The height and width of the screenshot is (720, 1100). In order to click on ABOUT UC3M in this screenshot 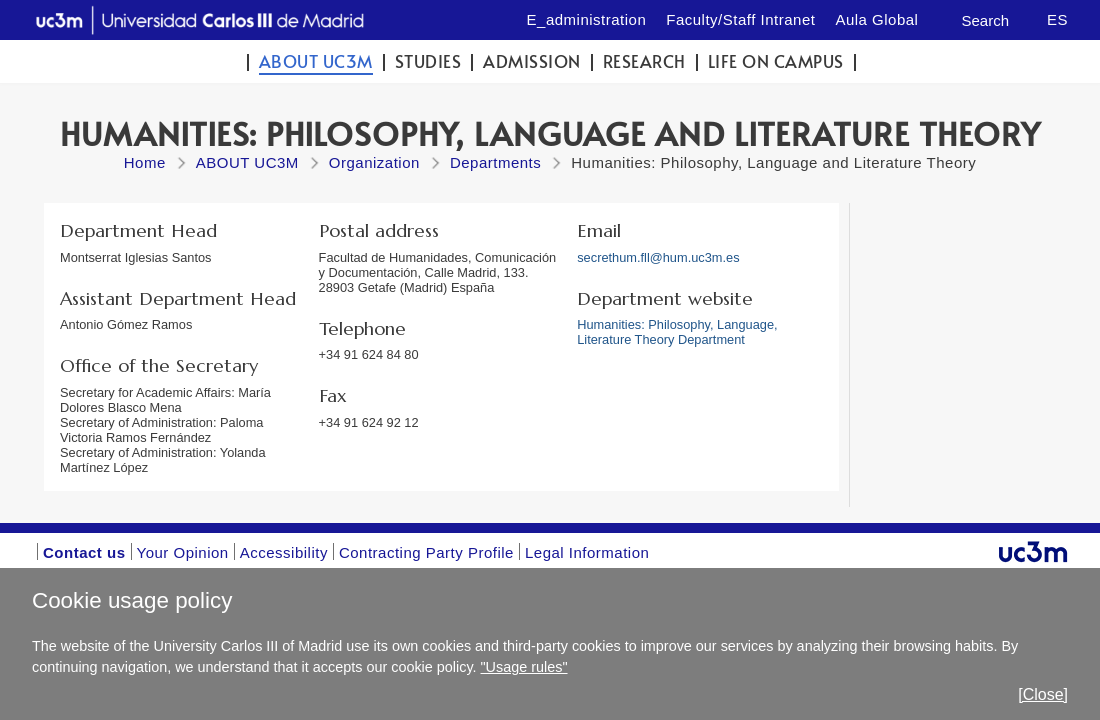, I will do `click(316, 61)`.